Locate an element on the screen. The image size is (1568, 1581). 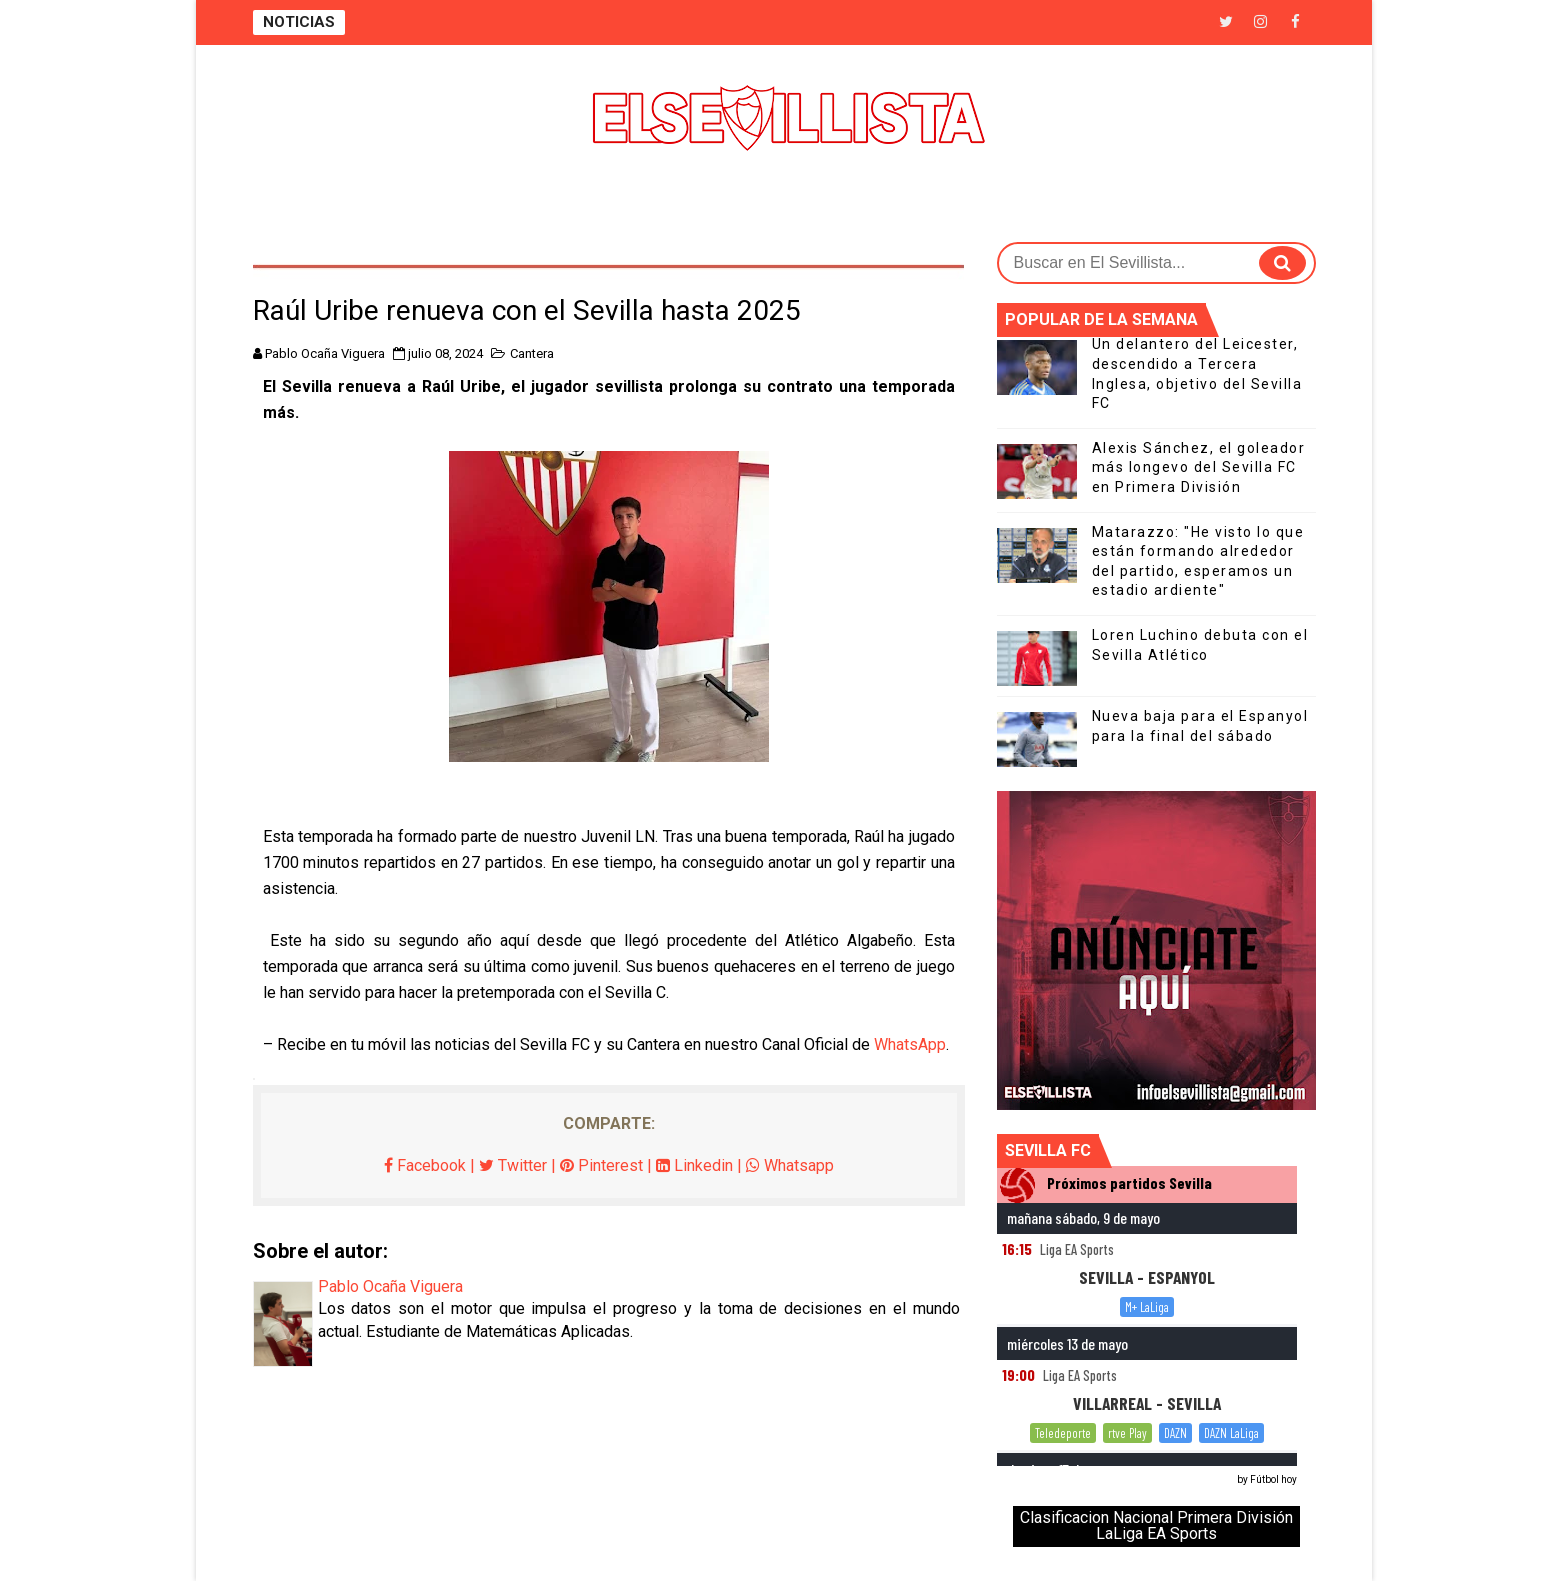
Clasificacion Nacional Primera División LaLiga EA Sports is located at coordinates (1156, 1525).